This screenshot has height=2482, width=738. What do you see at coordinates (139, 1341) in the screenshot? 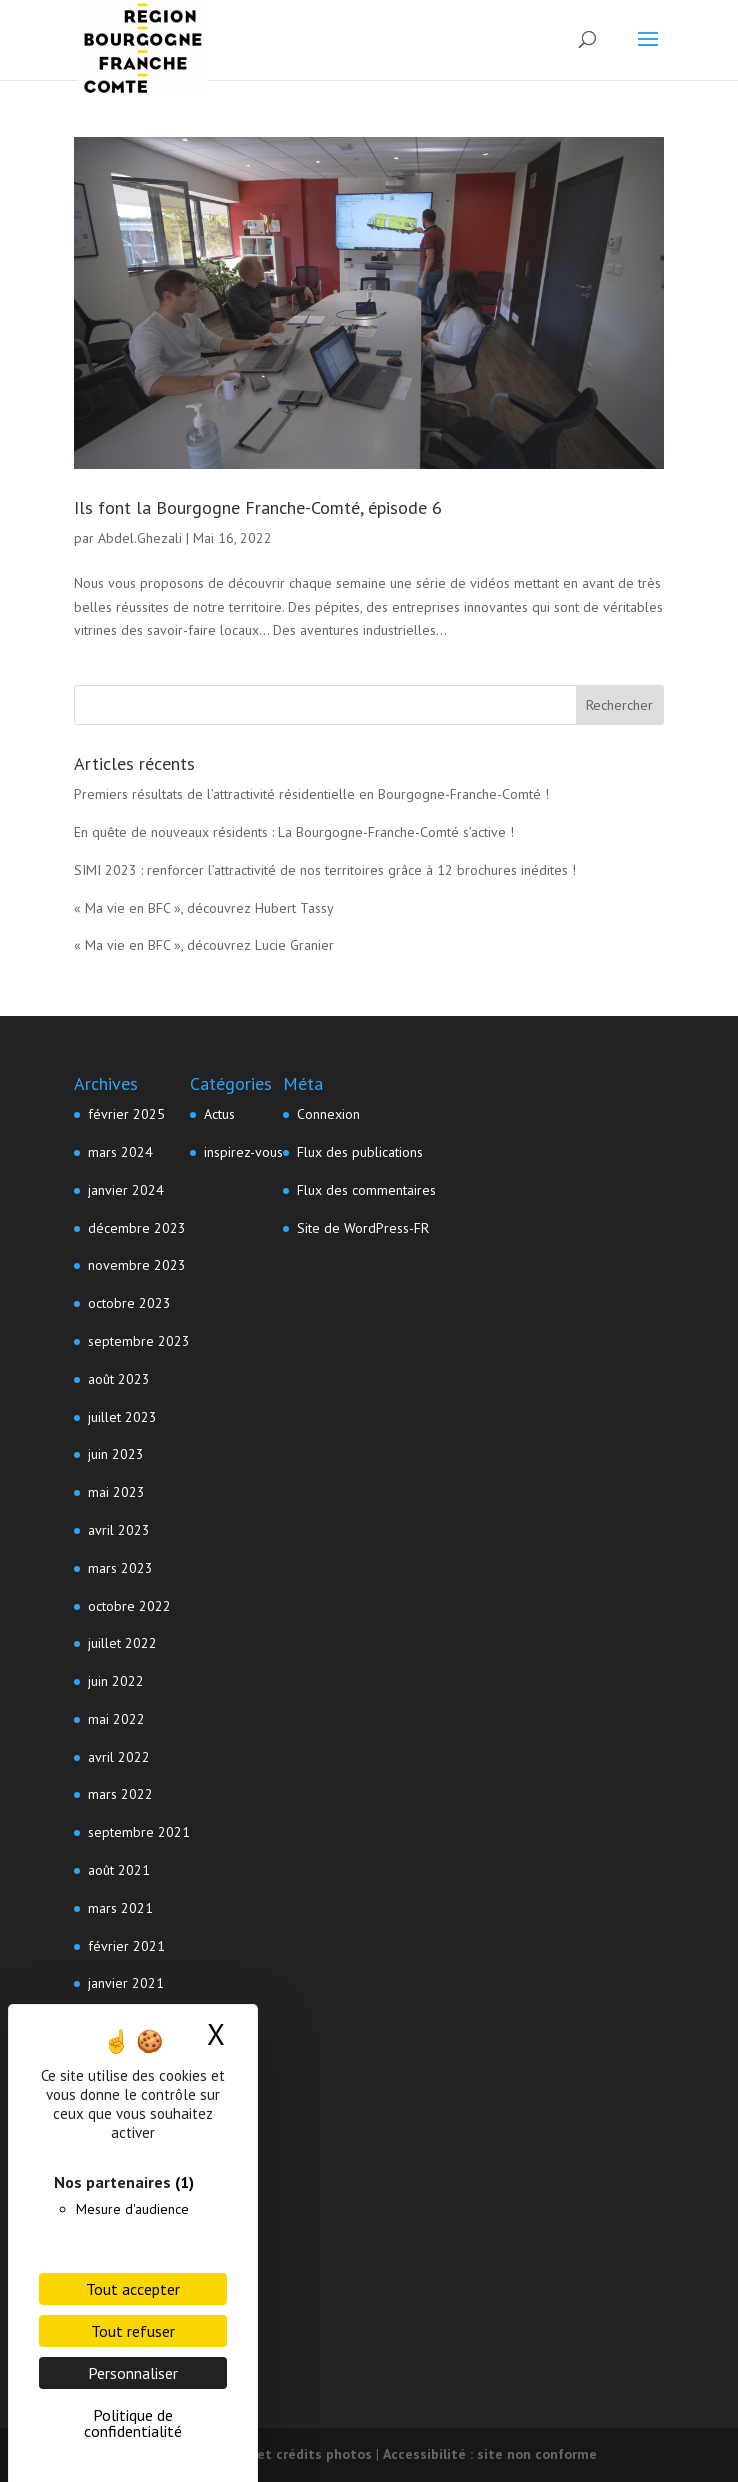
I see `septembre 2023` at bounding box center [139, 1341].